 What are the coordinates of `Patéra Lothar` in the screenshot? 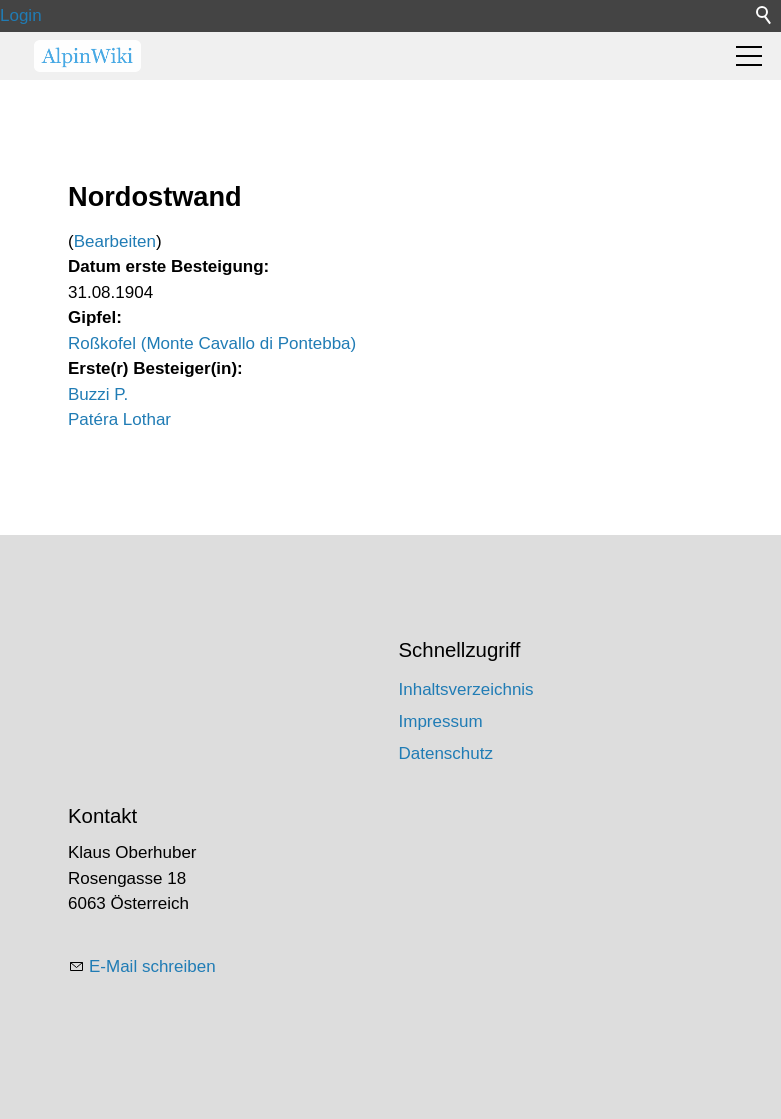 It's located at (119, 419).